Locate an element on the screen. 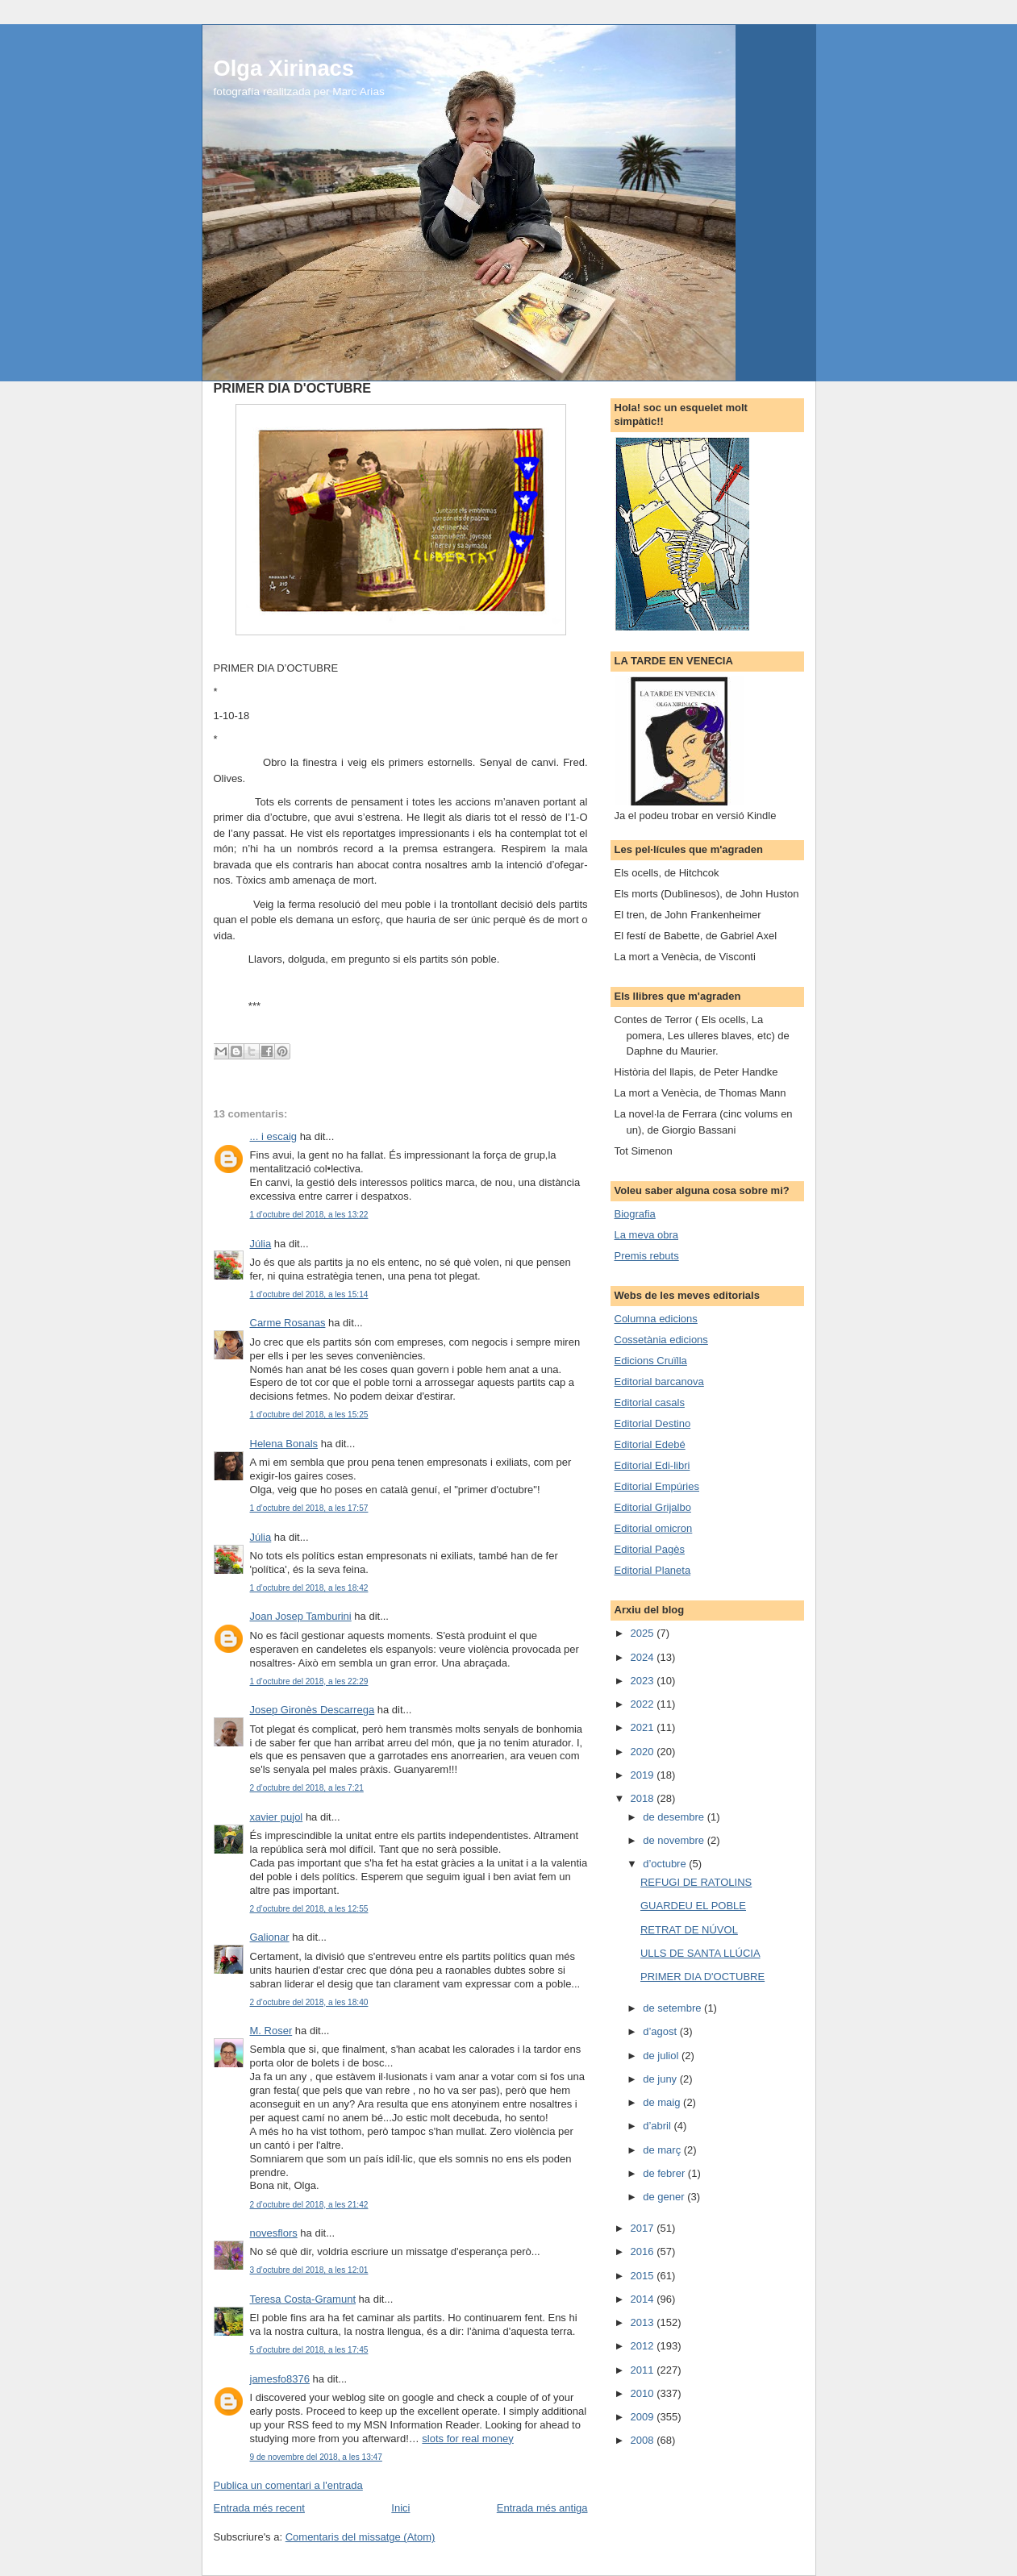 The width and height of the screenshot is (1017, 2576). 2 d’octubre del 2018, a les 21:42 is located at coordinates (309, 2204).